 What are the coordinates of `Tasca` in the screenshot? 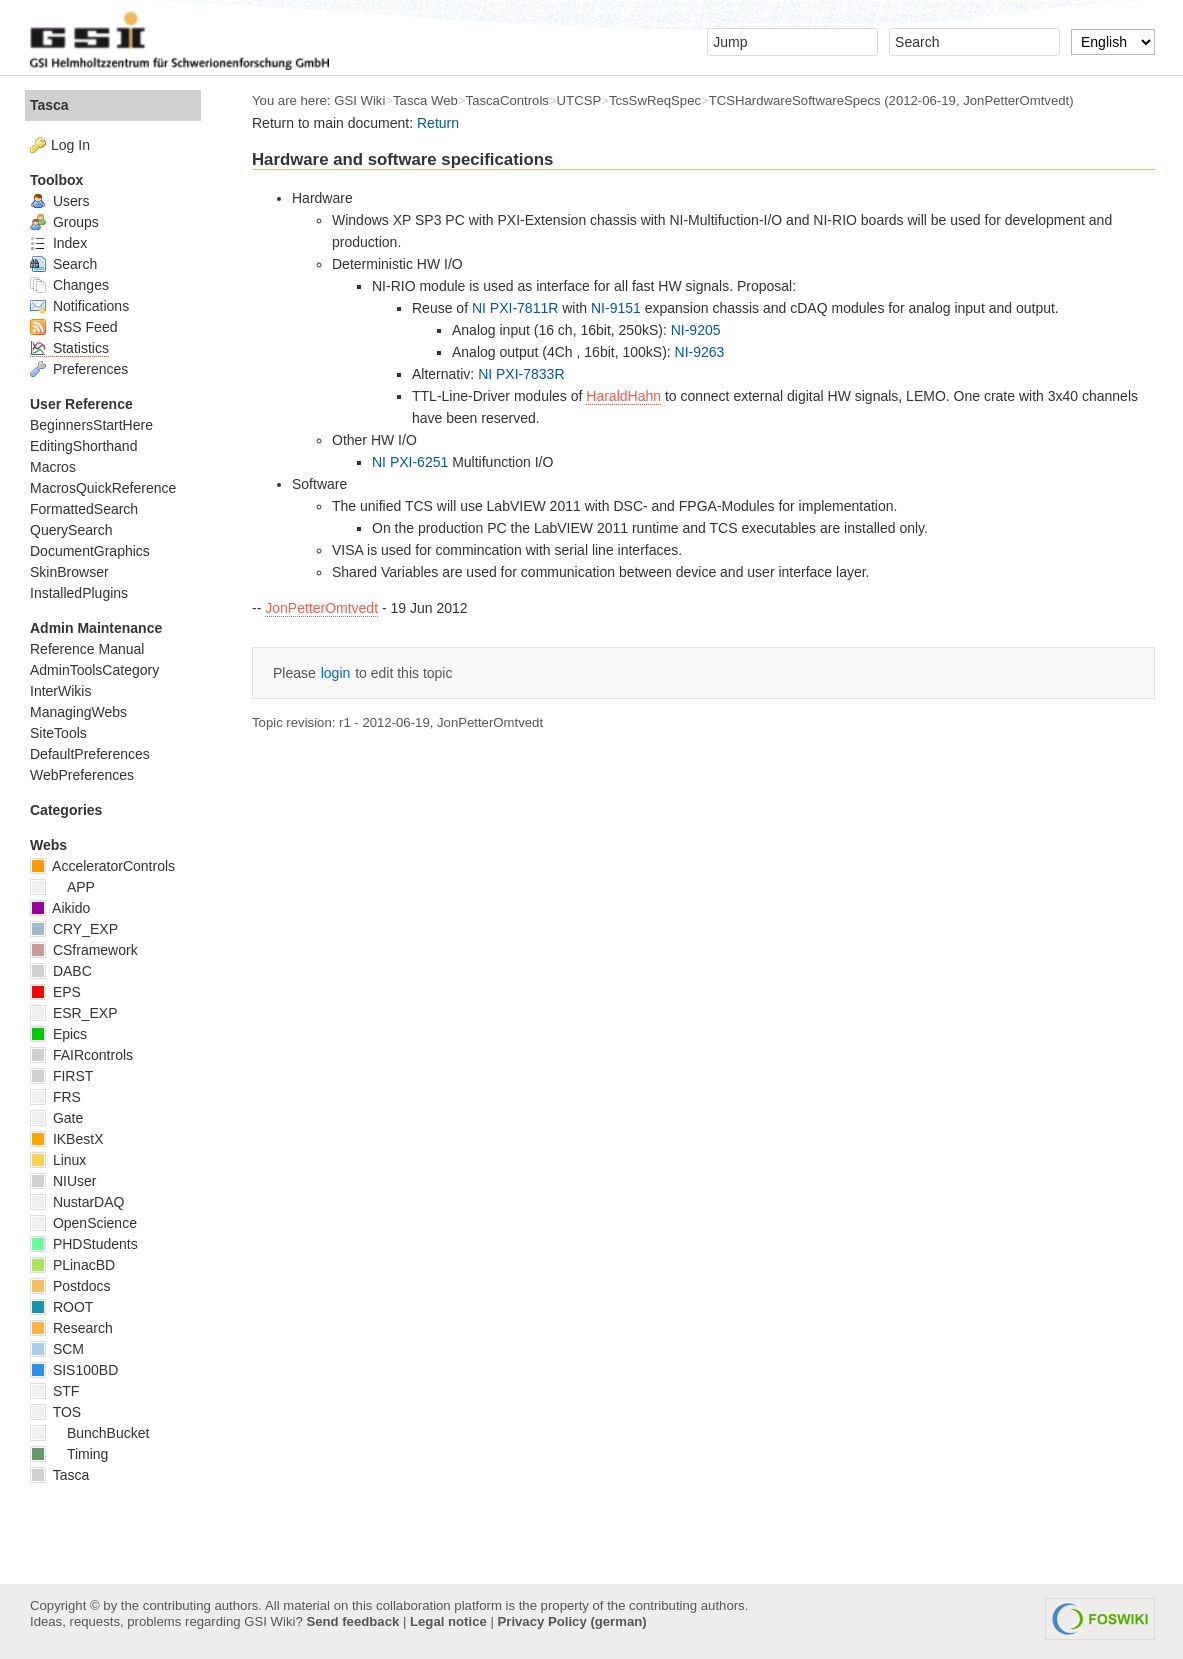 It's located at (49, 105).